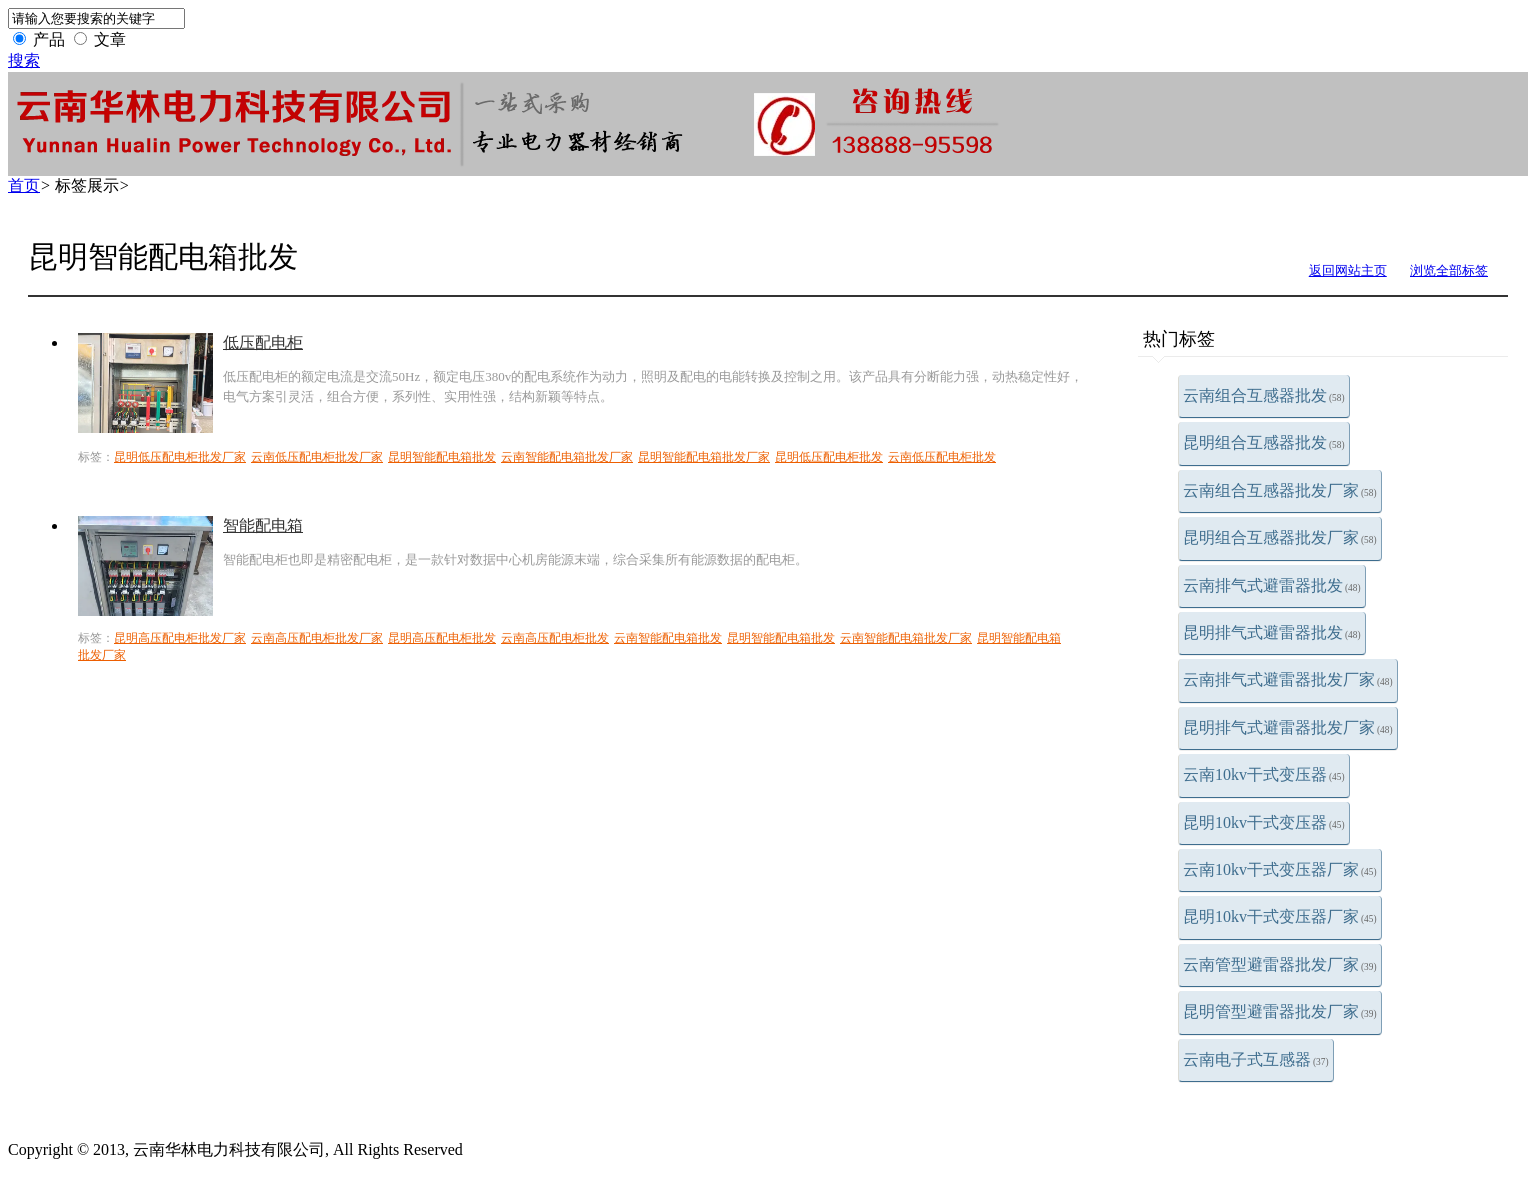 The image size is (1536, 1177). Describe the element at coordinates (1264, 442) in the screenshot. I see `昆明组合互感器批发` at that location.